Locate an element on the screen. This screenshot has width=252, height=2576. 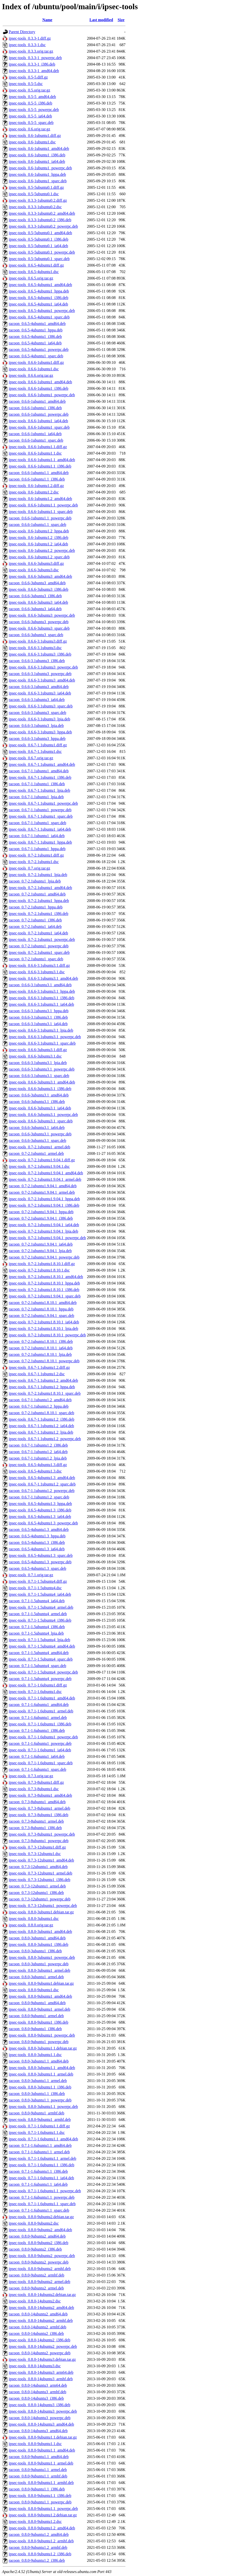
racoon_0.6.7-1.1ubuntu1.2_hppa.deb is located at coordinates (39, 1406).